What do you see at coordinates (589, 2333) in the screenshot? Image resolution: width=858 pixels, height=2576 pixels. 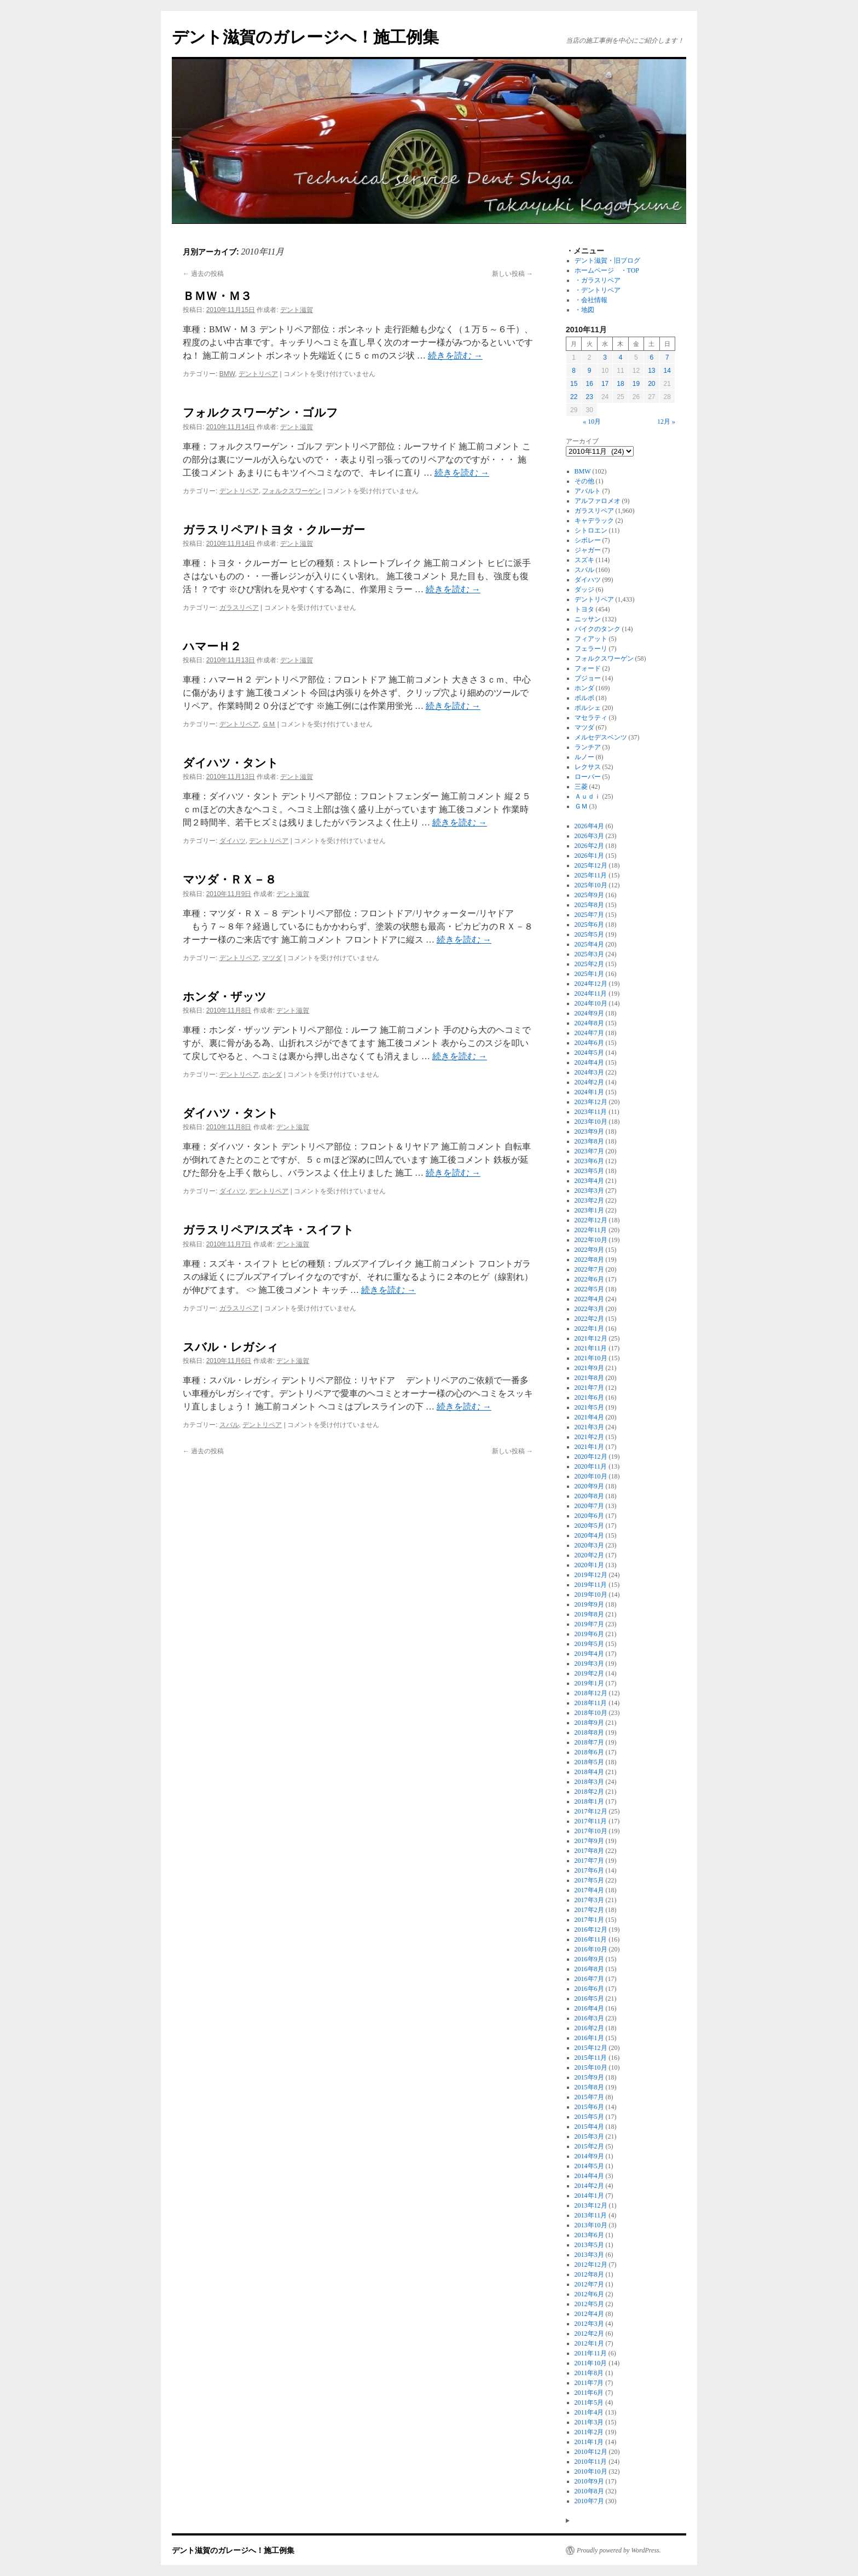 I see `2012年2月` at bounding box center [589, 2333].